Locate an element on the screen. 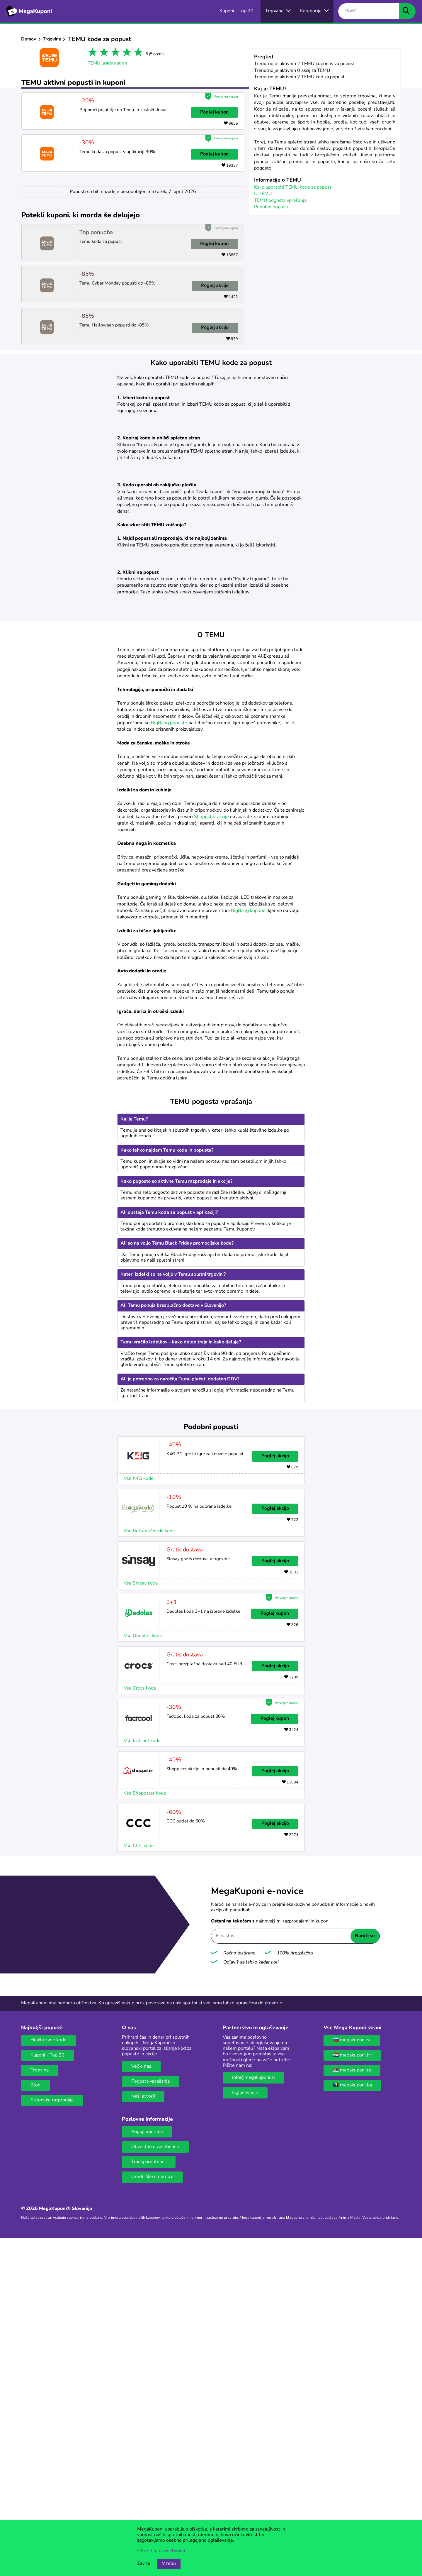  Kuponi - Top 20 is located at coordinates (47, 2393).